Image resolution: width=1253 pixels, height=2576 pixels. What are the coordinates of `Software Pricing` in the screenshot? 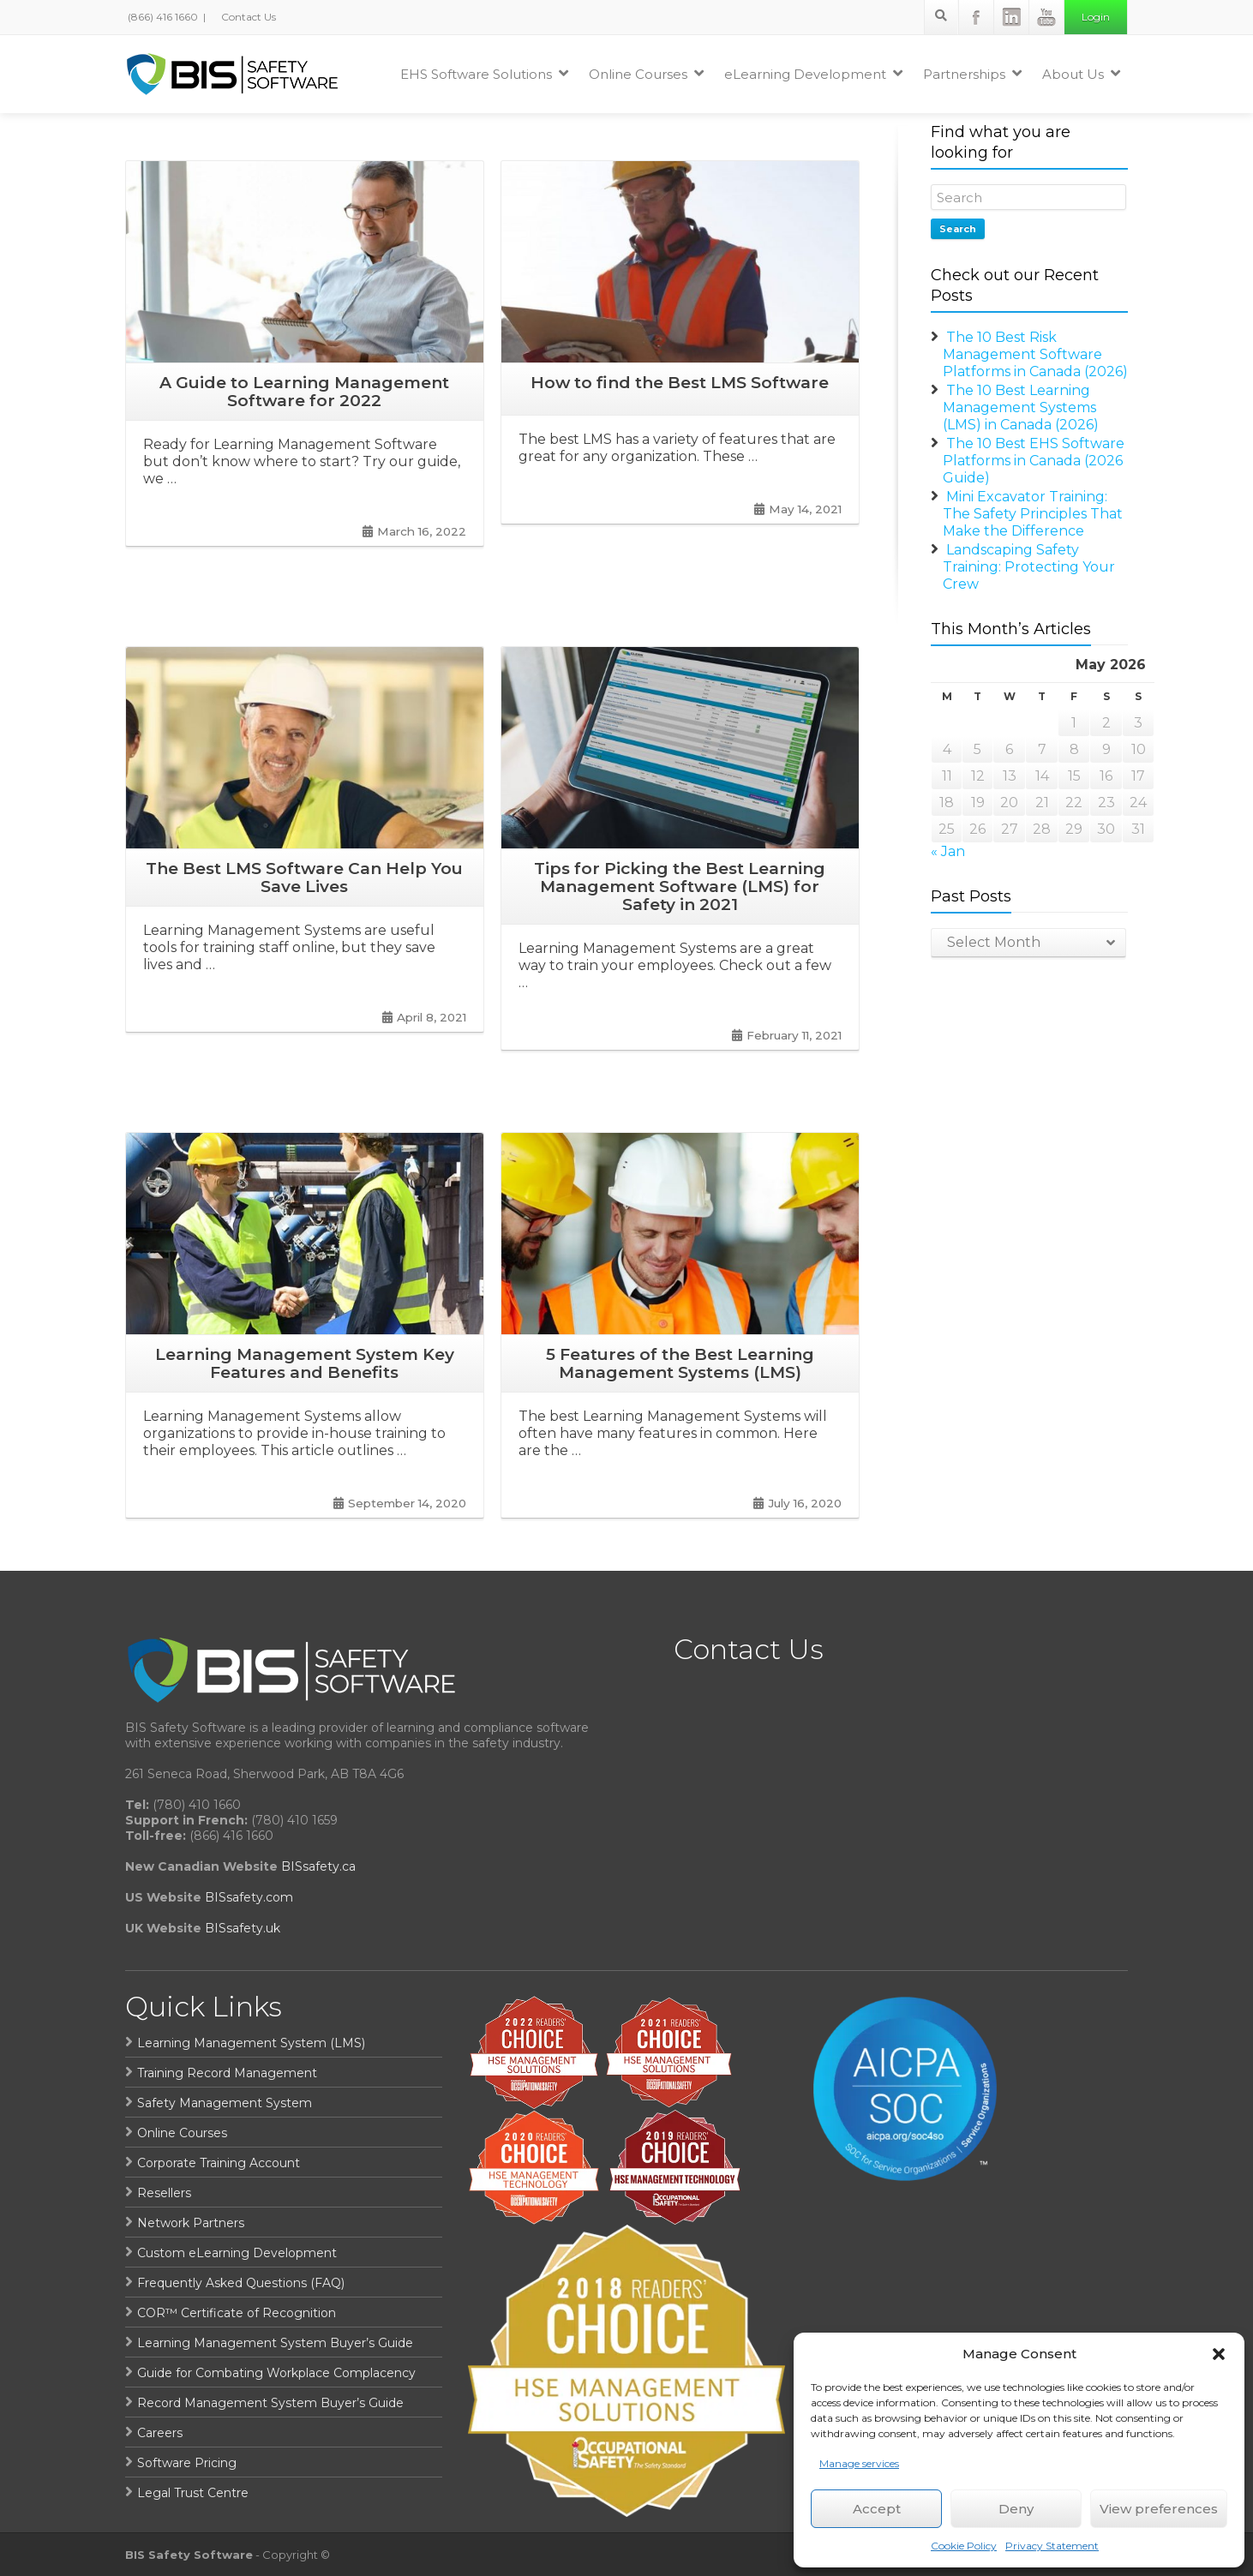 It's located at (187, 2463).